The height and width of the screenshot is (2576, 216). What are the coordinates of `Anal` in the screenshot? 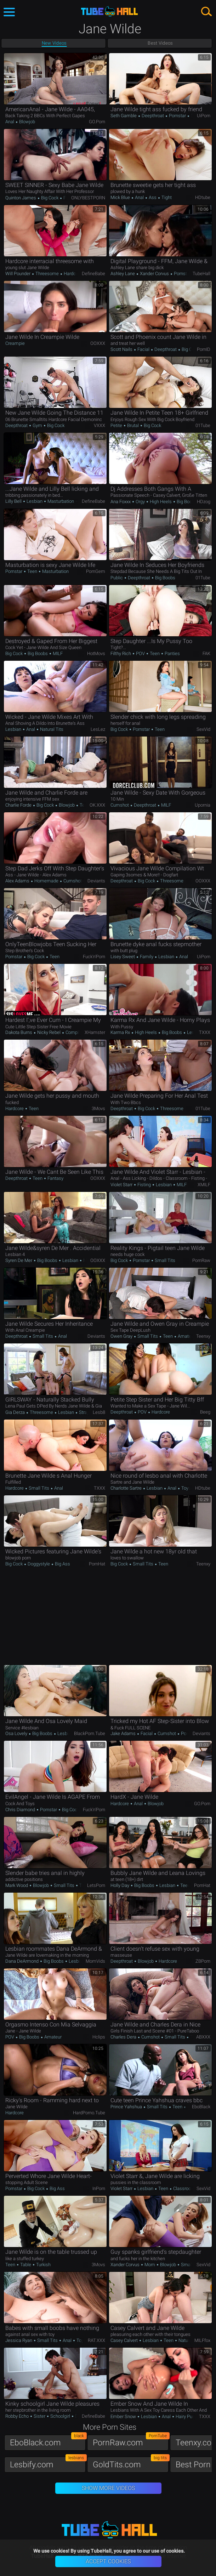 It's located at (10, 121).